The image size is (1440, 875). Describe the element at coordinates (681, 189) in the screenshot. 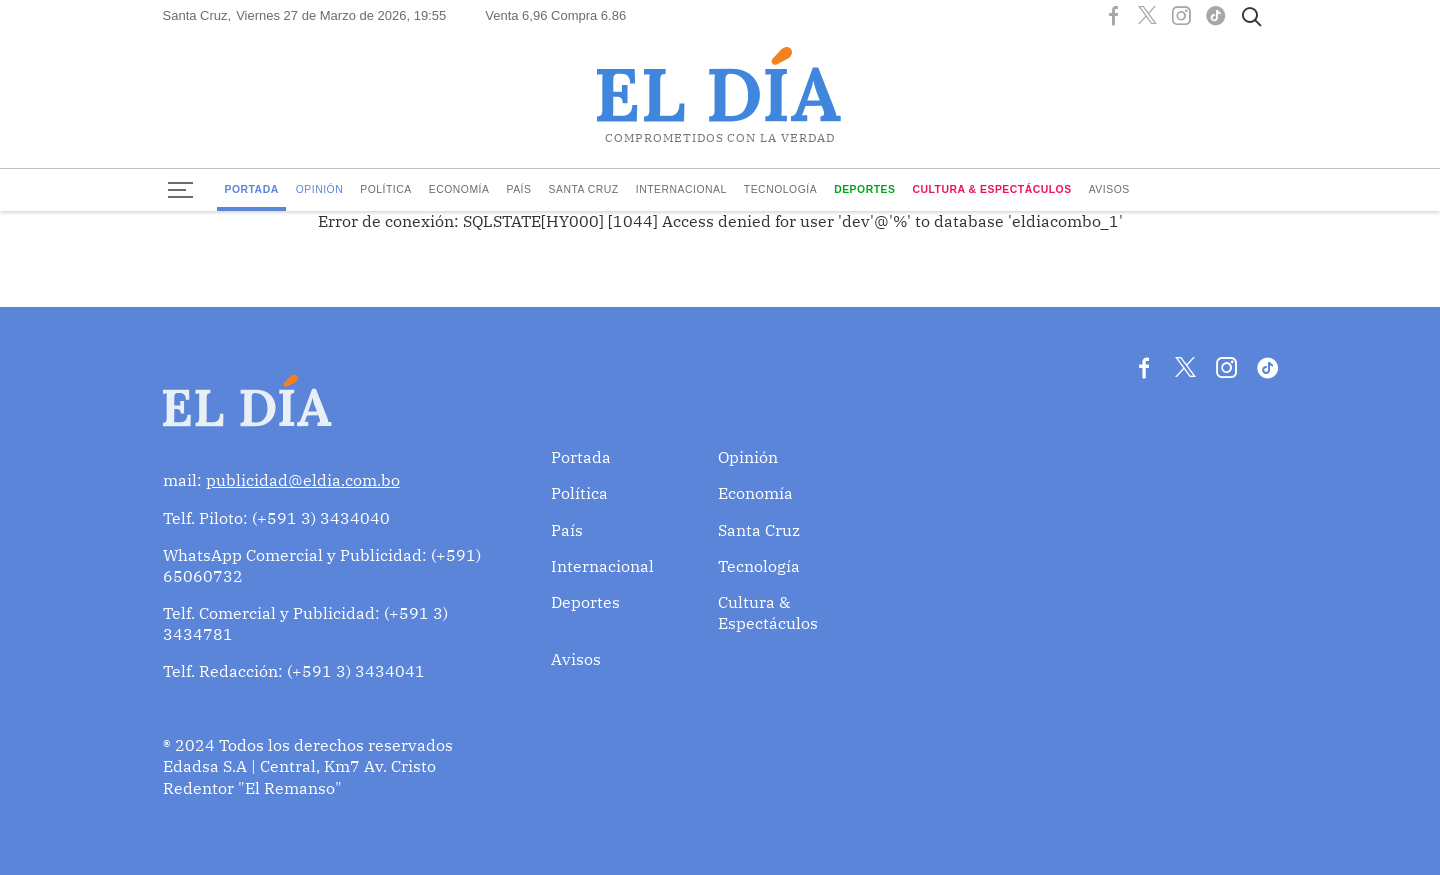

I see `Internacional` at that location.